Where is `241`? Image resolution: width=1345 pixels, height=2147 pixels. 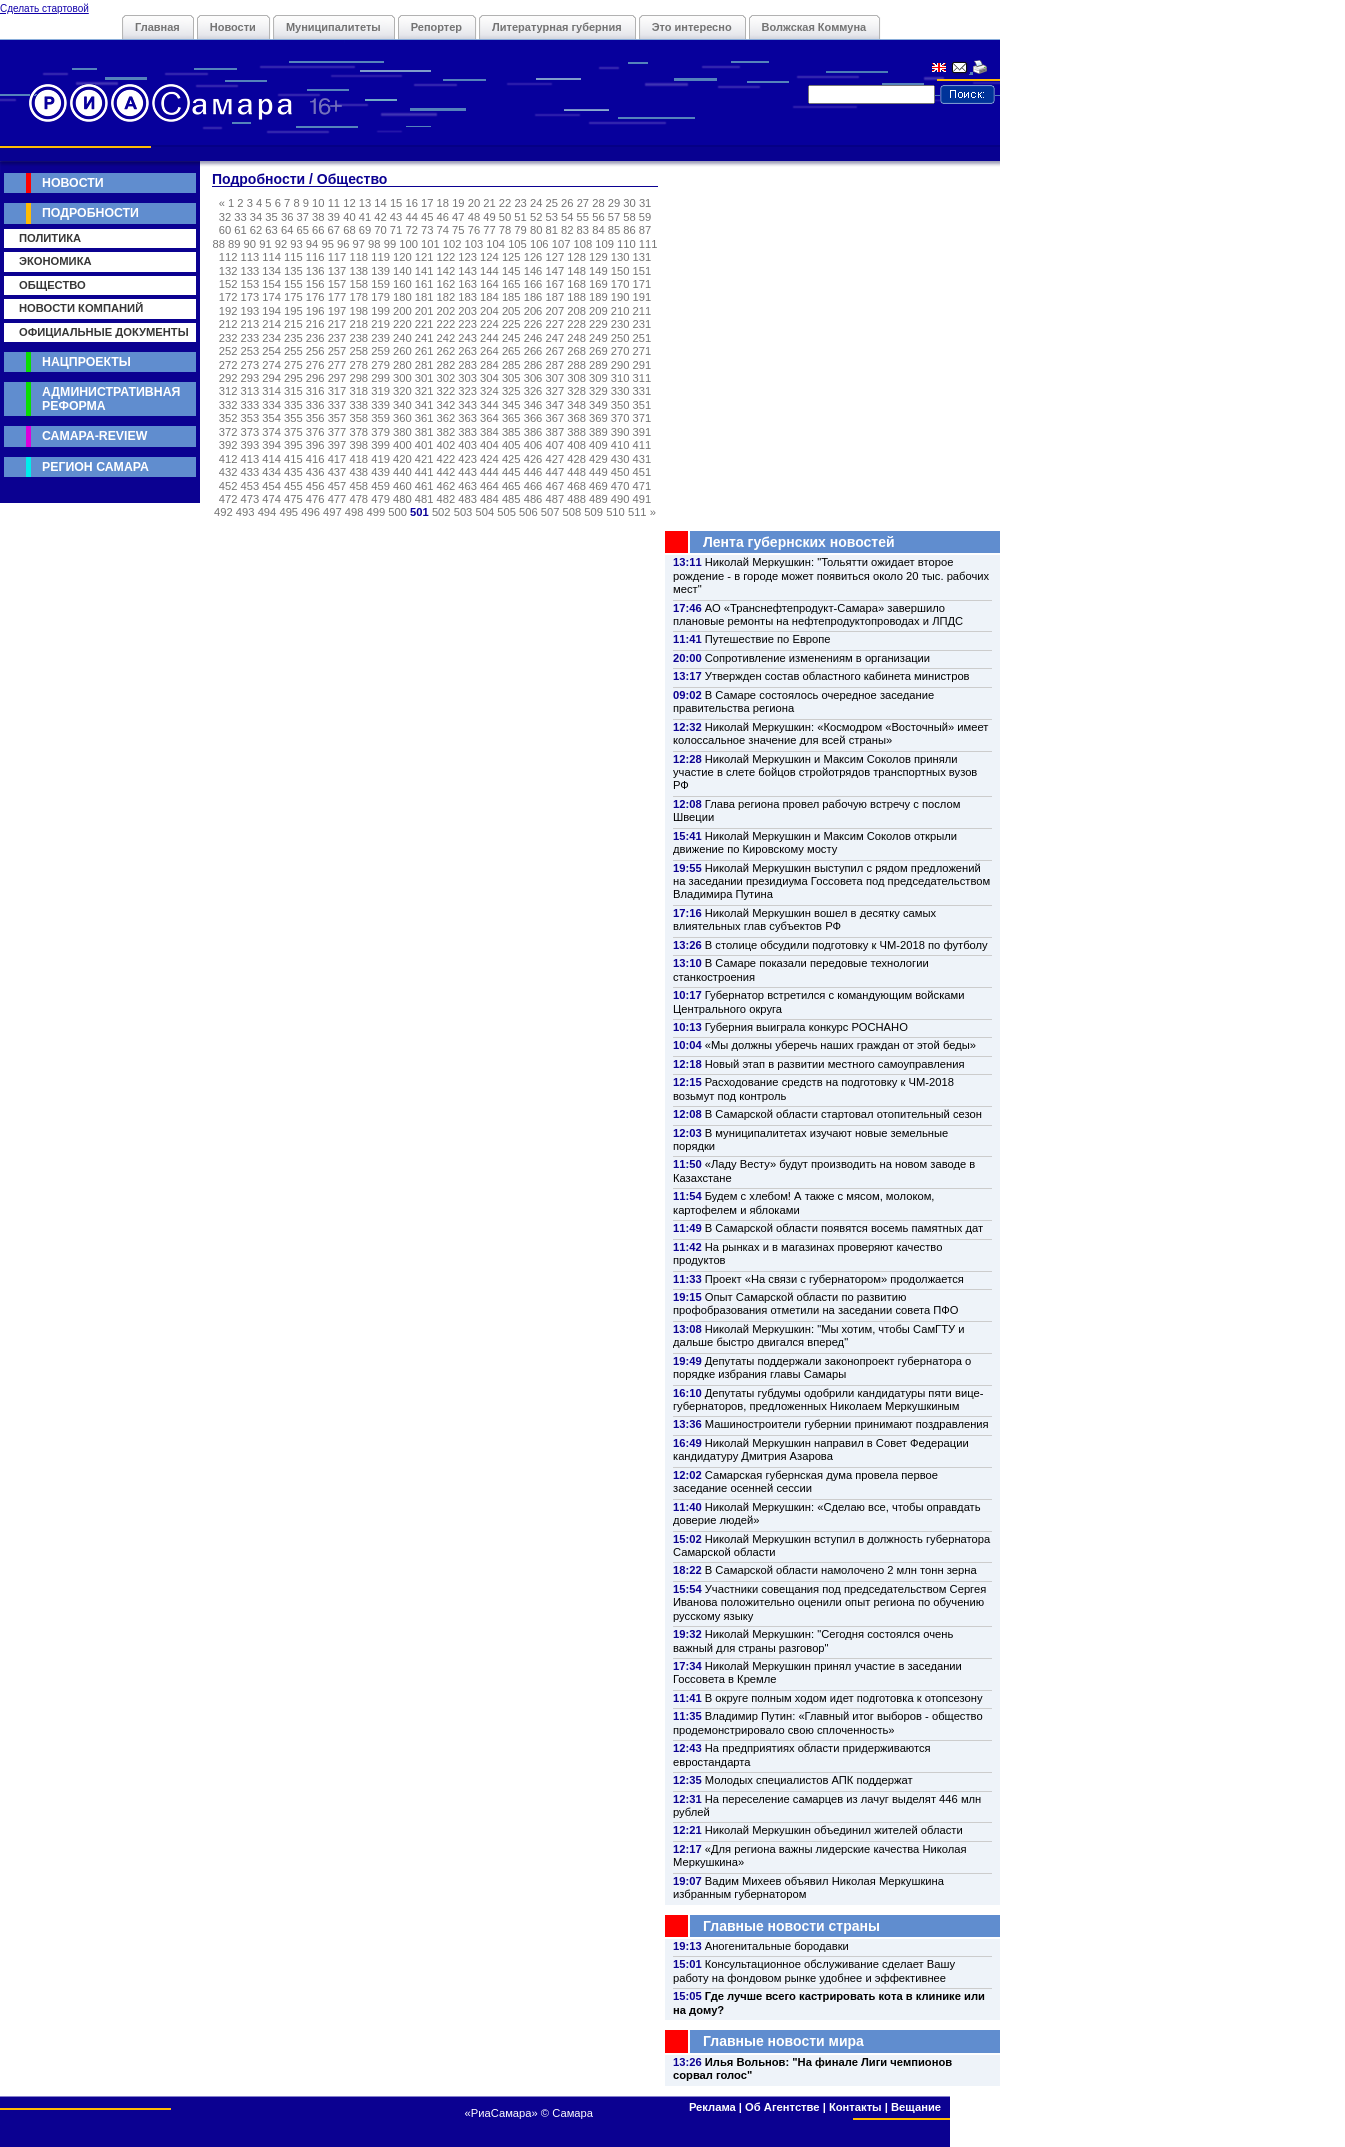
241 is located at coordinates (424, 338).